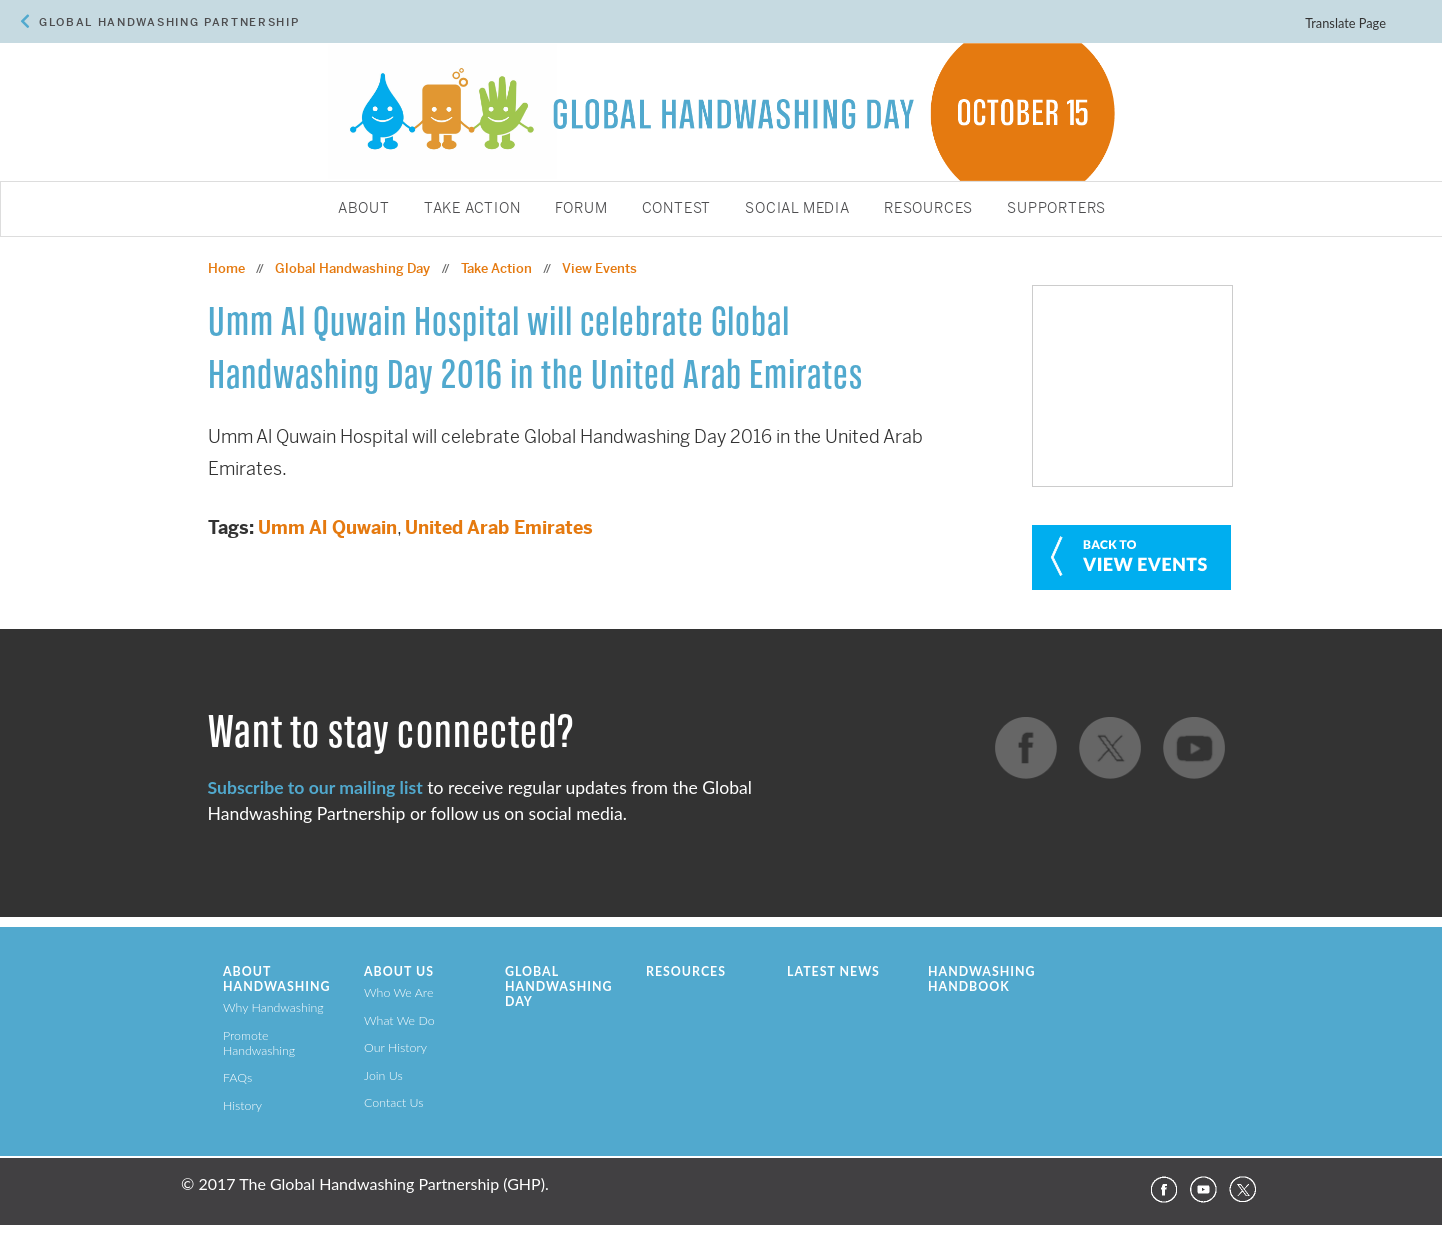  I want to click on Handwashing Handbook, so click(981, 979).